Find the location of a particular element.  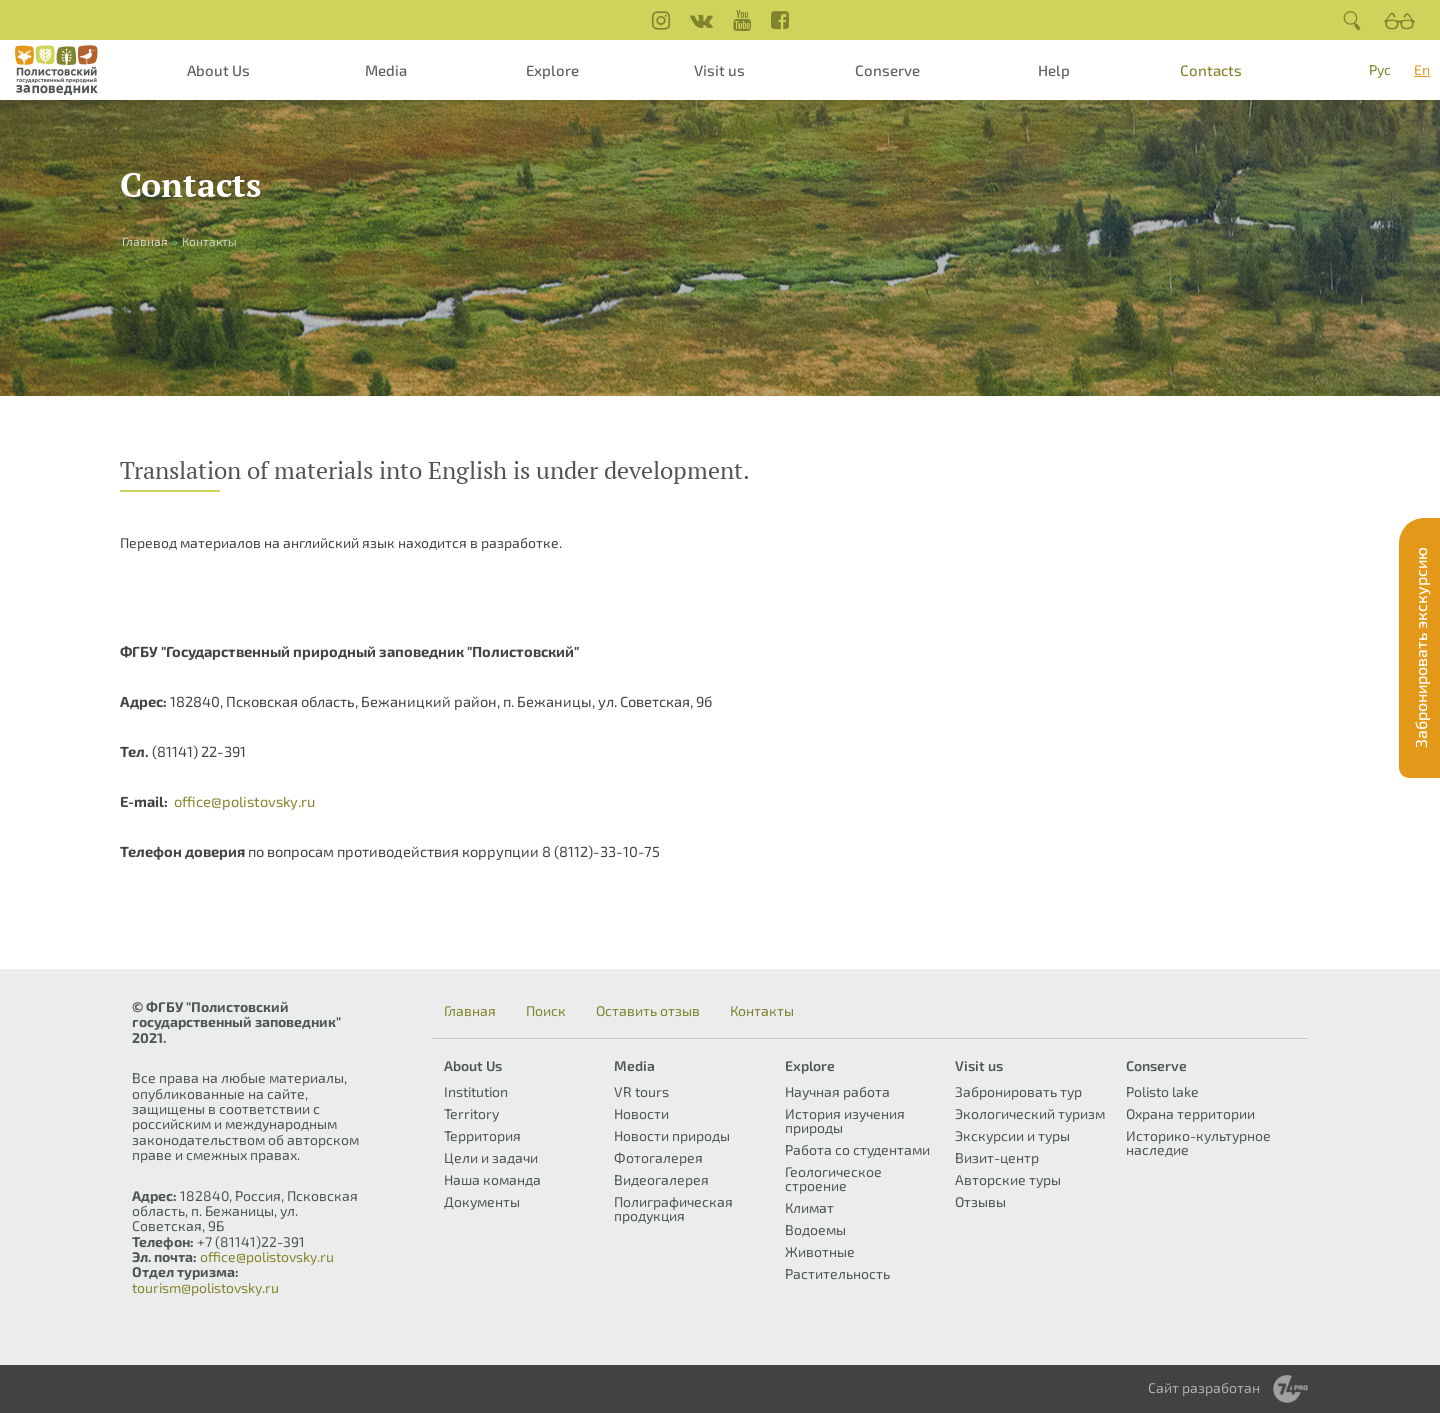

Видеогалерея is located at coordinates (661, 1179).